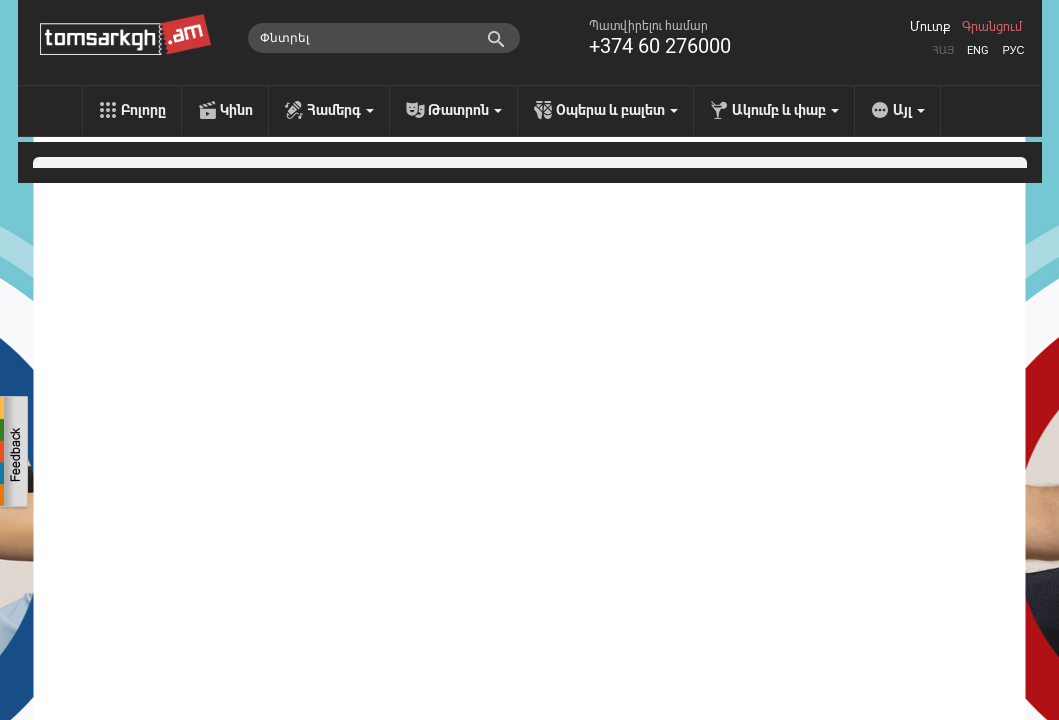 Image resolution: width=1059 pixels, height=720 pixels. Describe the element at coordinates (617, 110) in the screenshot. I see `Օպերա և բալետ [menu]` at that location.